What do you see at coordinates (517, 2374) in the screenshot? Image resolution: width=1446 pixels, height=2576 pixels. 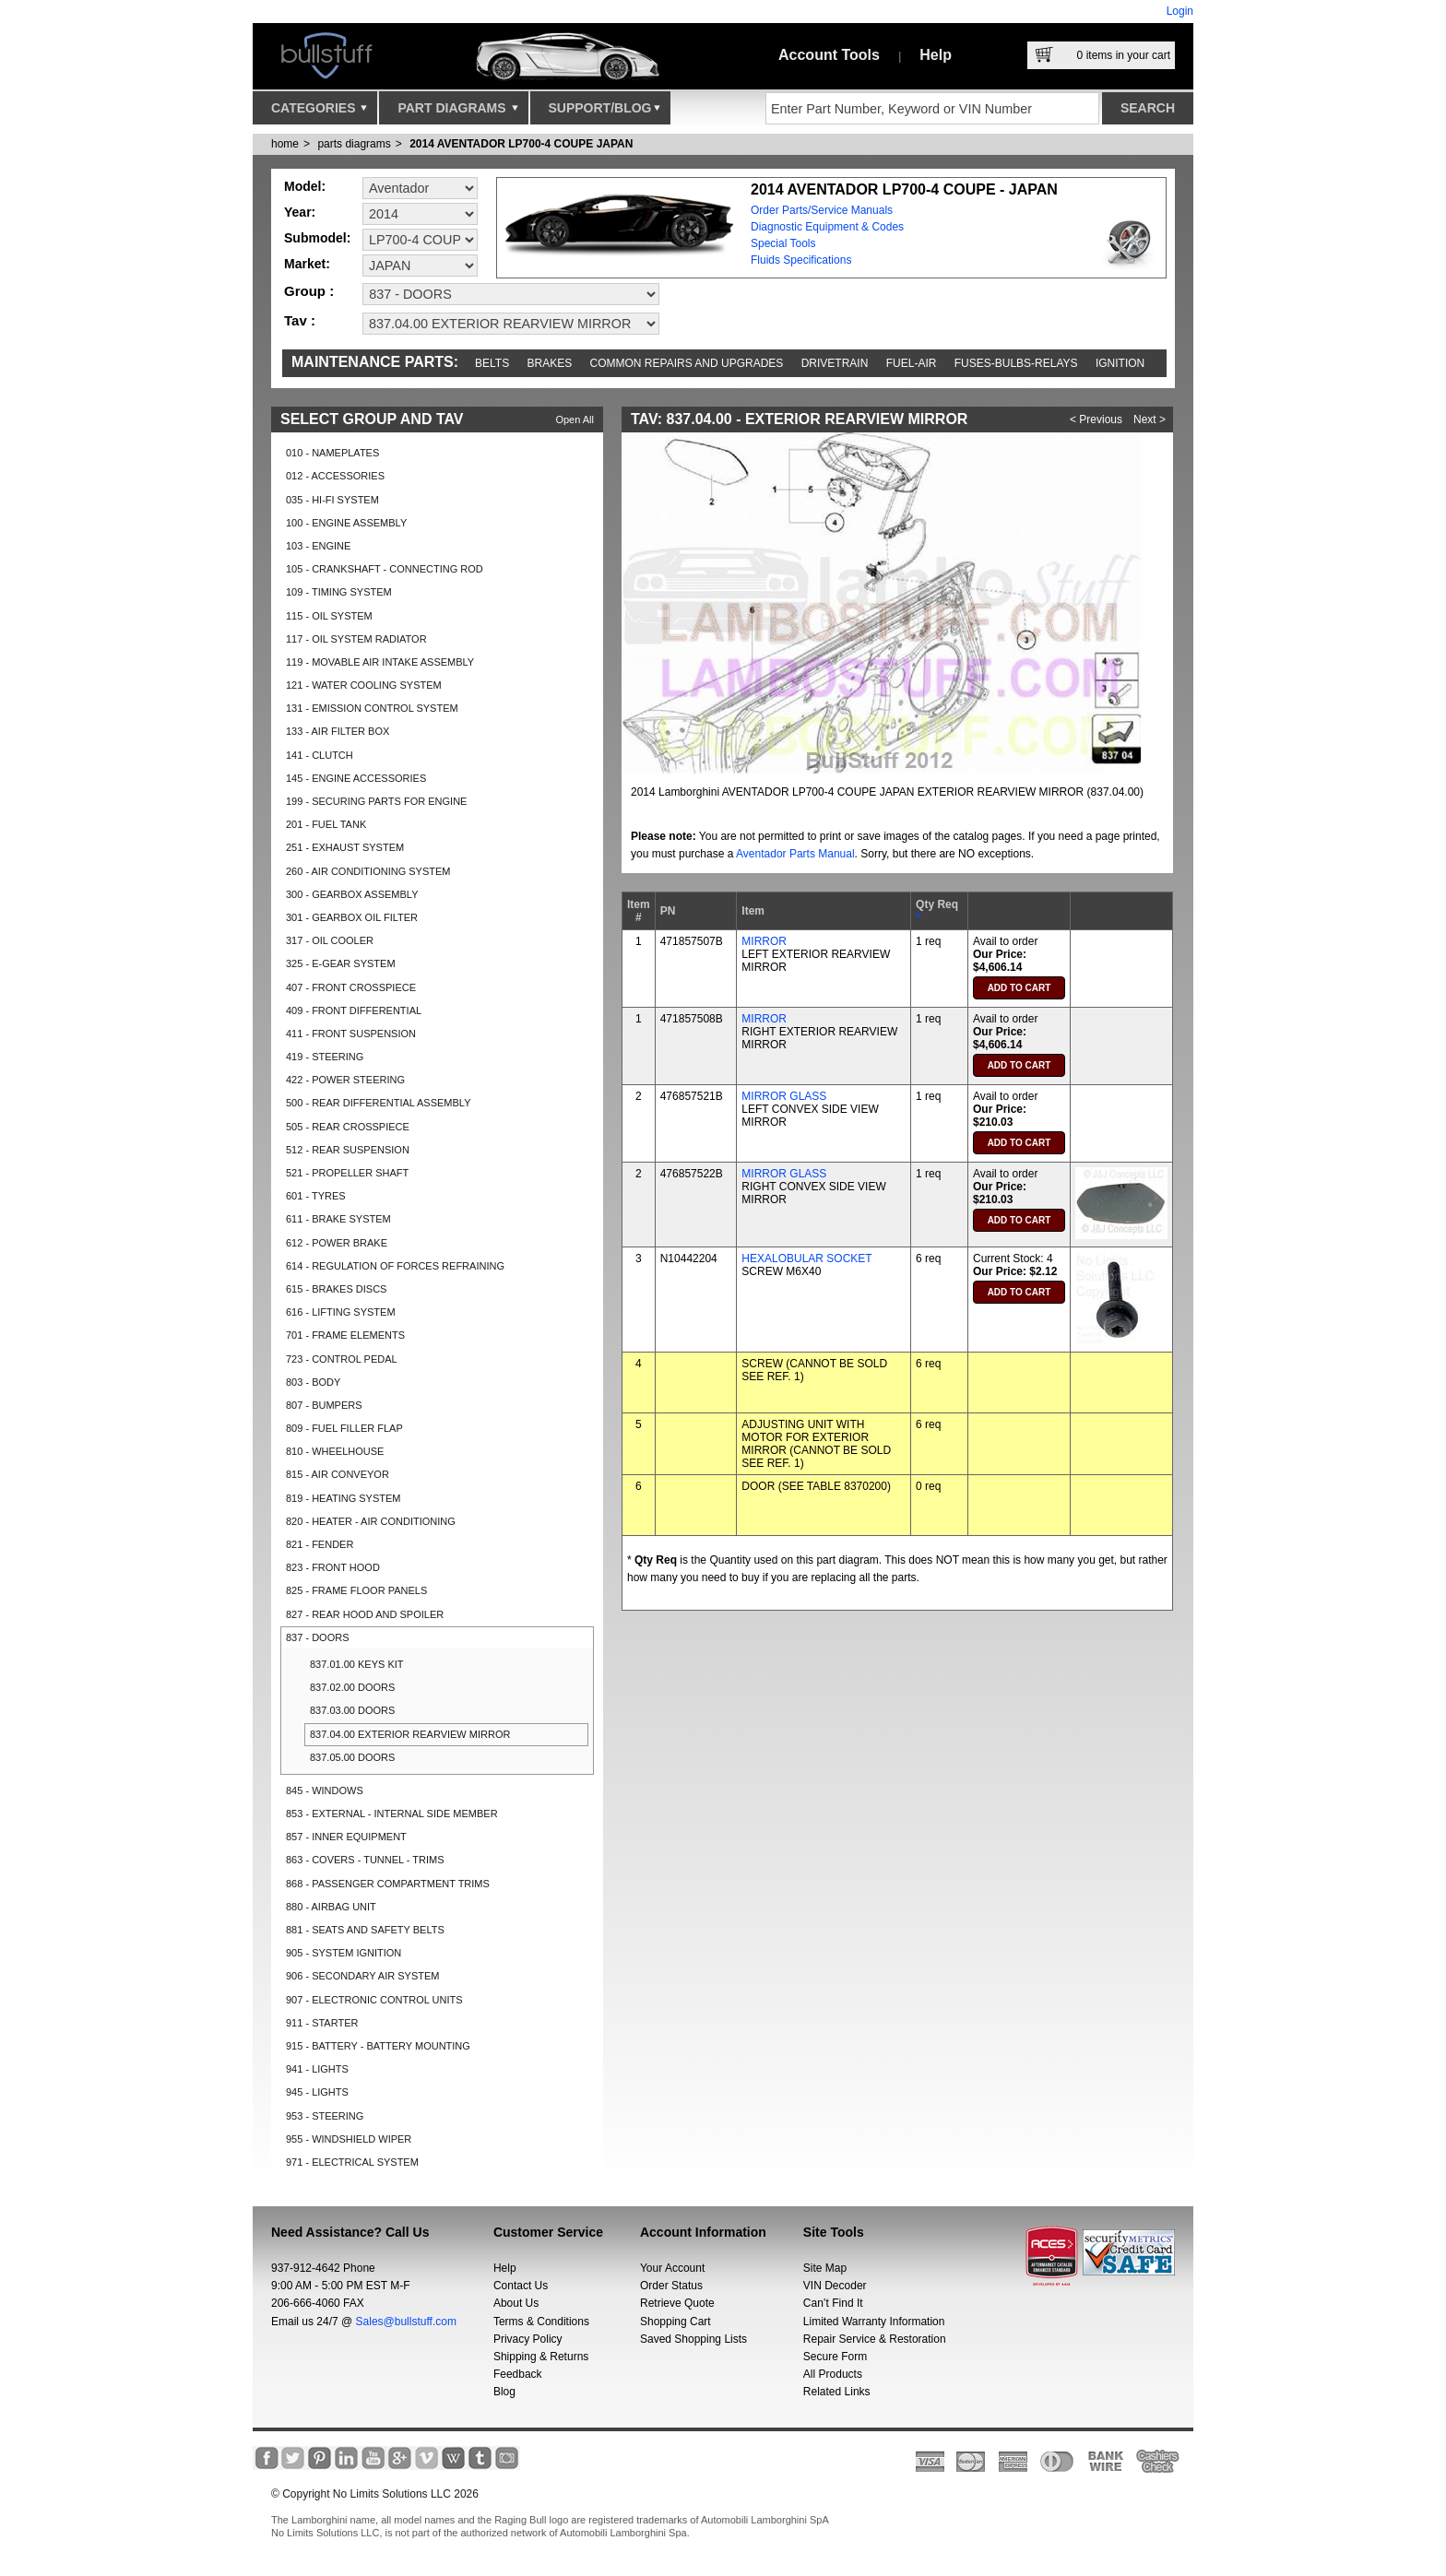 I see `Feedback` at bounding box center [517, 2374].